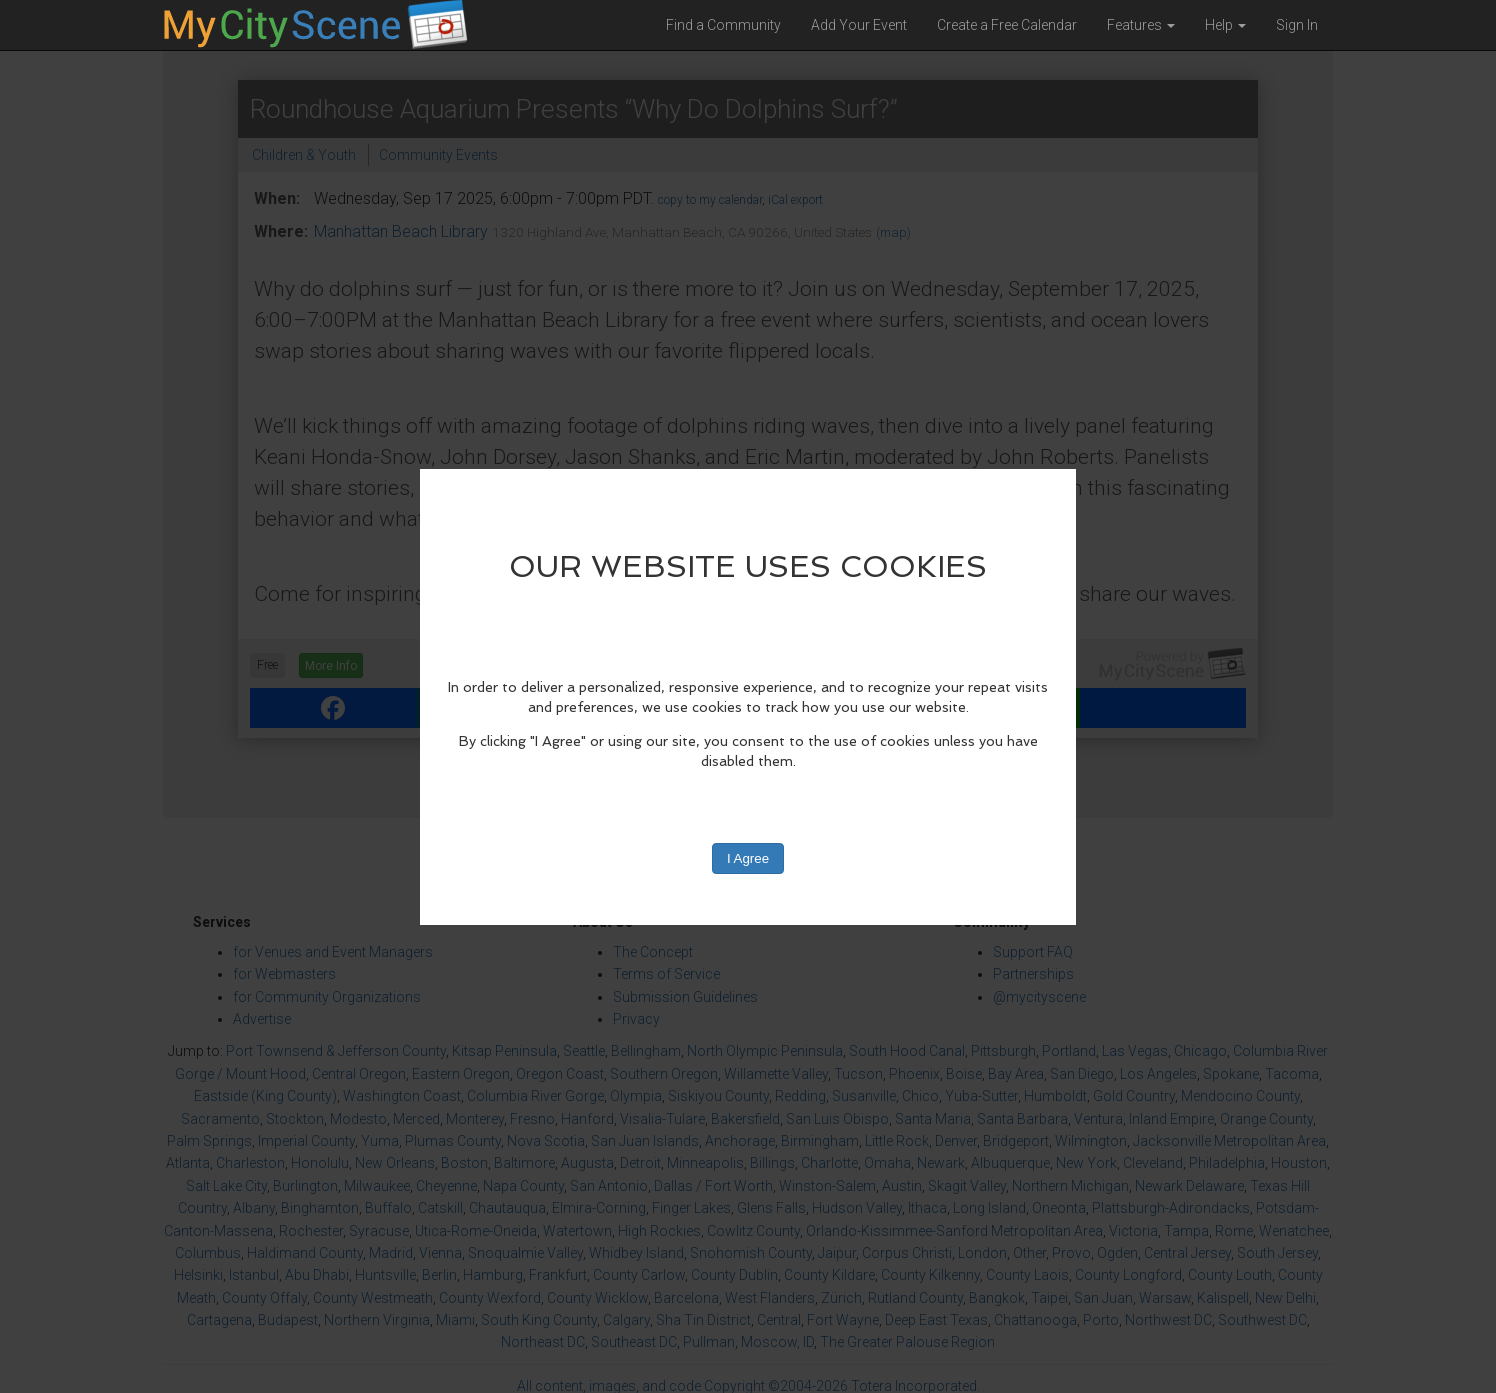 This screenshot has height=1393, width=1496. What do you see at coordinates (859, 25) in the screenshot?
I see `Add Your Event` at bounding box center [859, 25].